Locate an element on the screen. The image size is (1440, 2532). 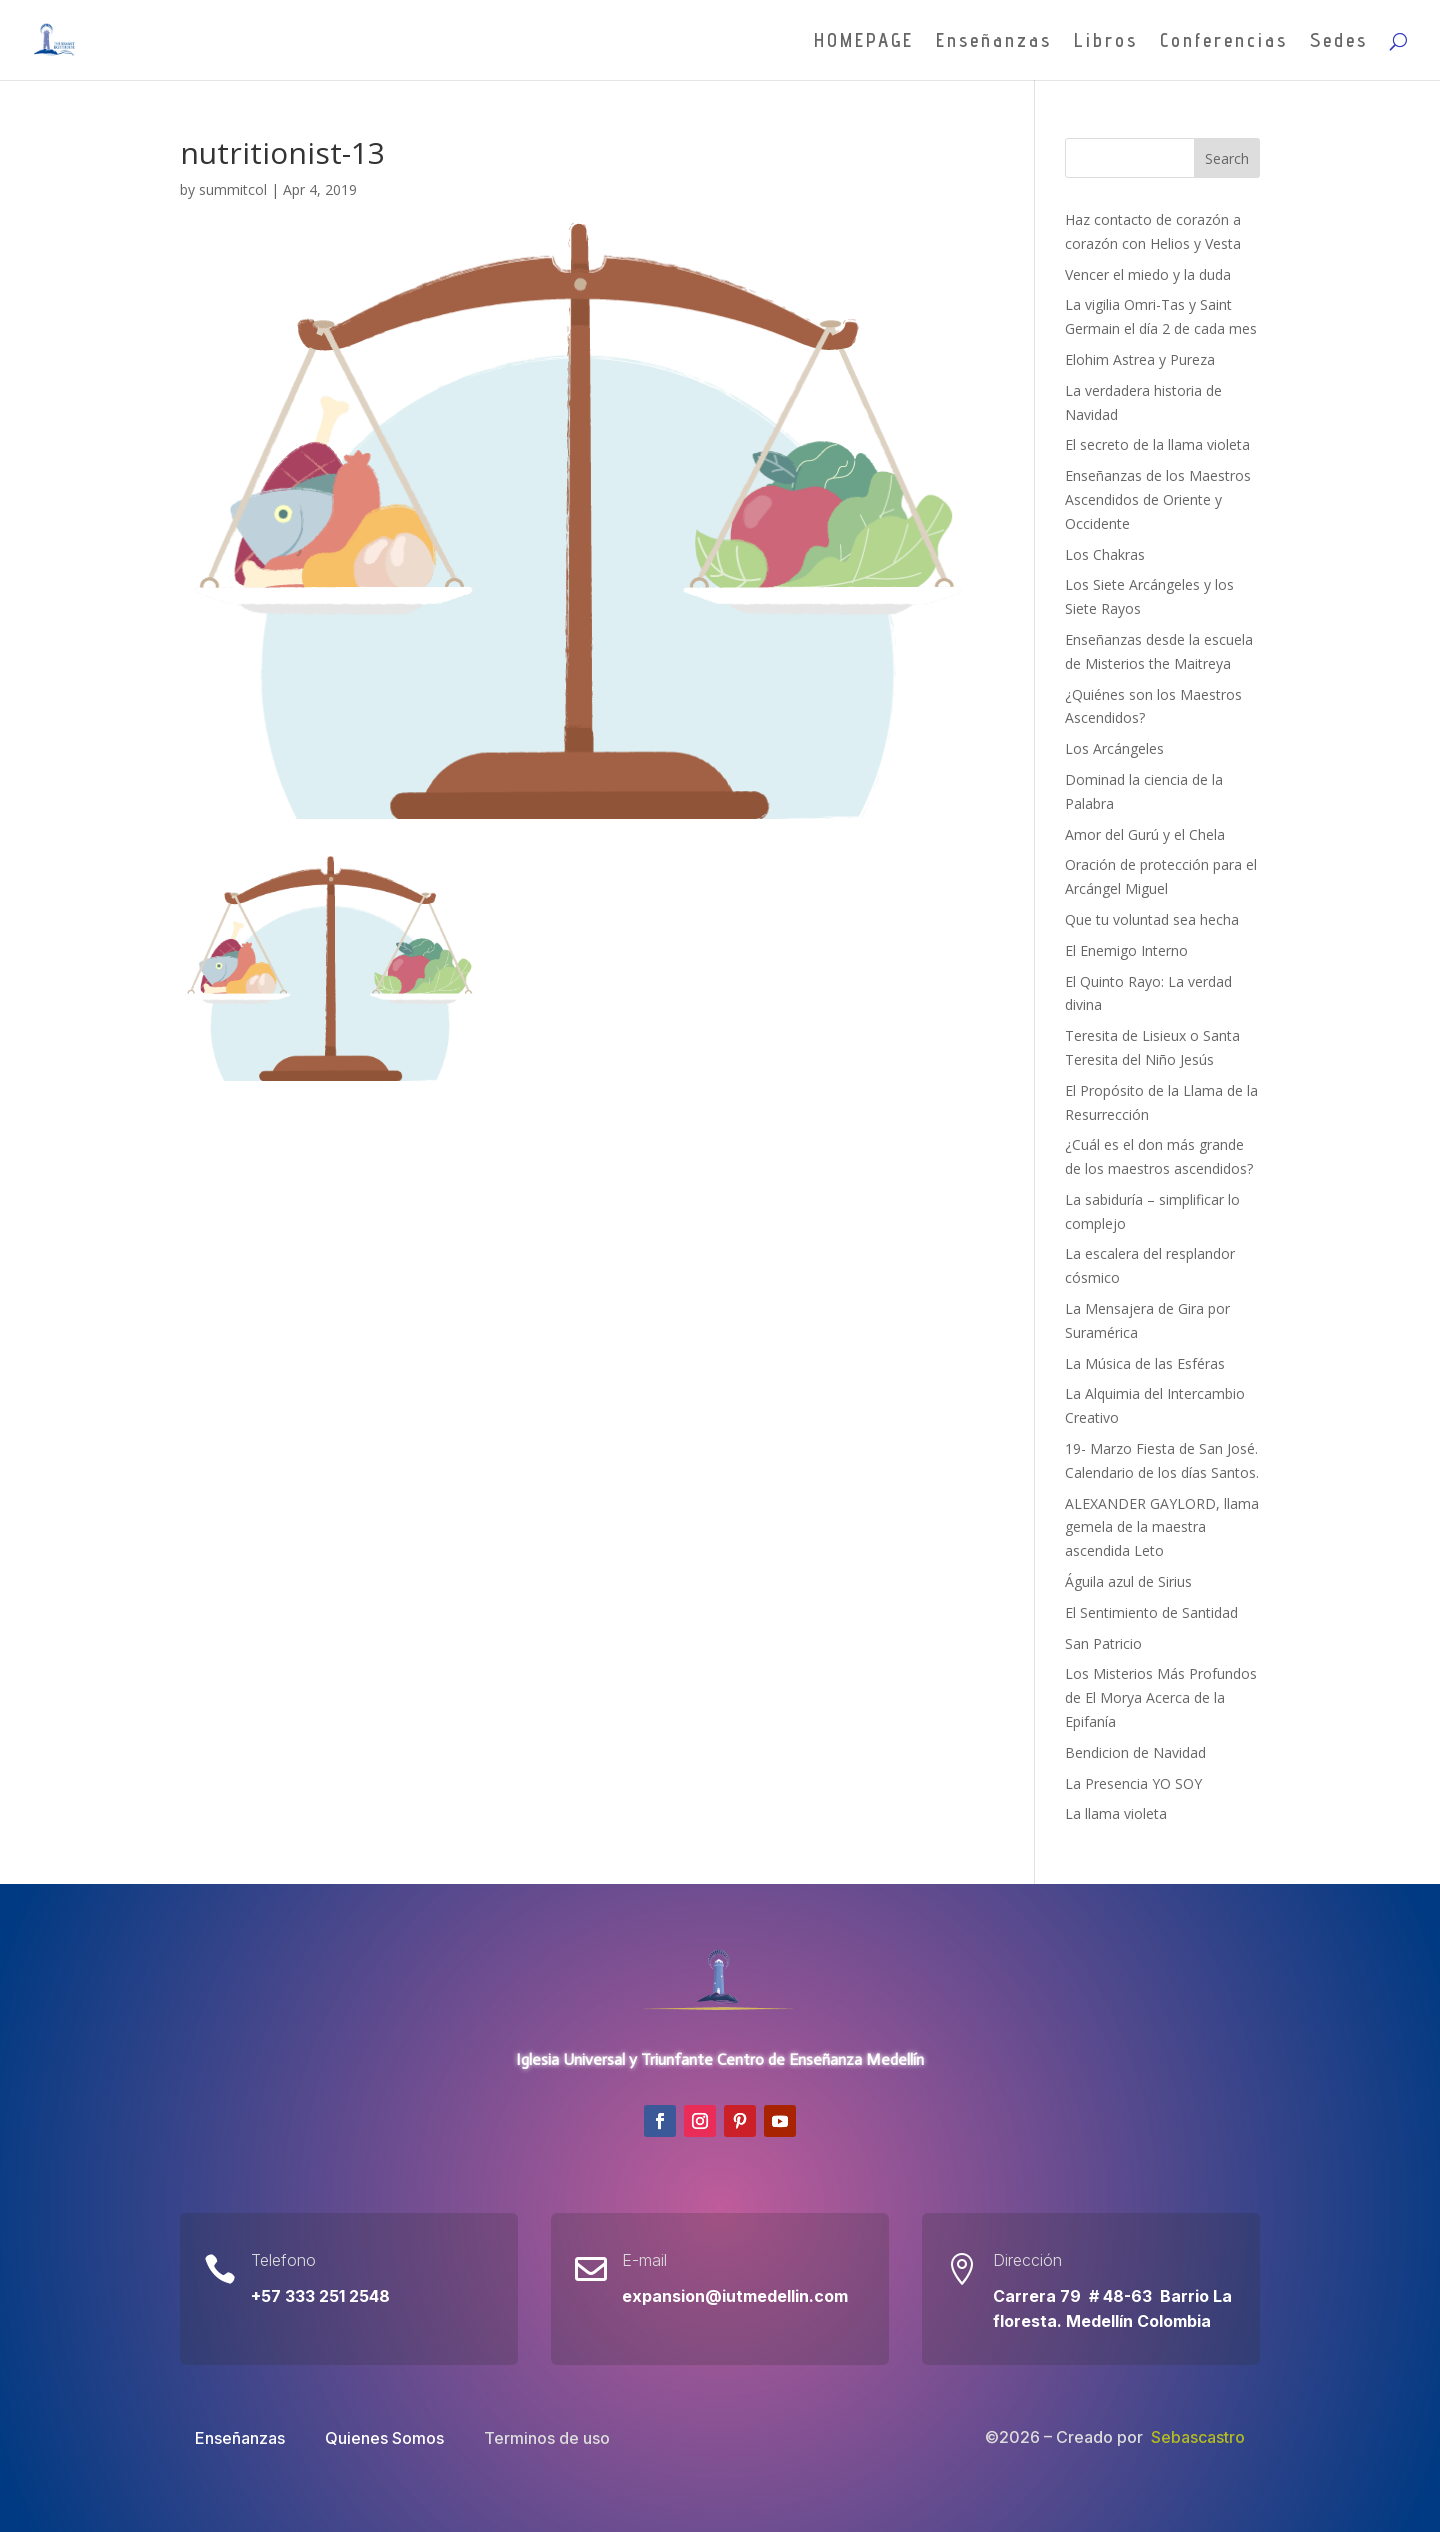
El Sentimiento de Santidad is located at coordinates (1151, 1612).